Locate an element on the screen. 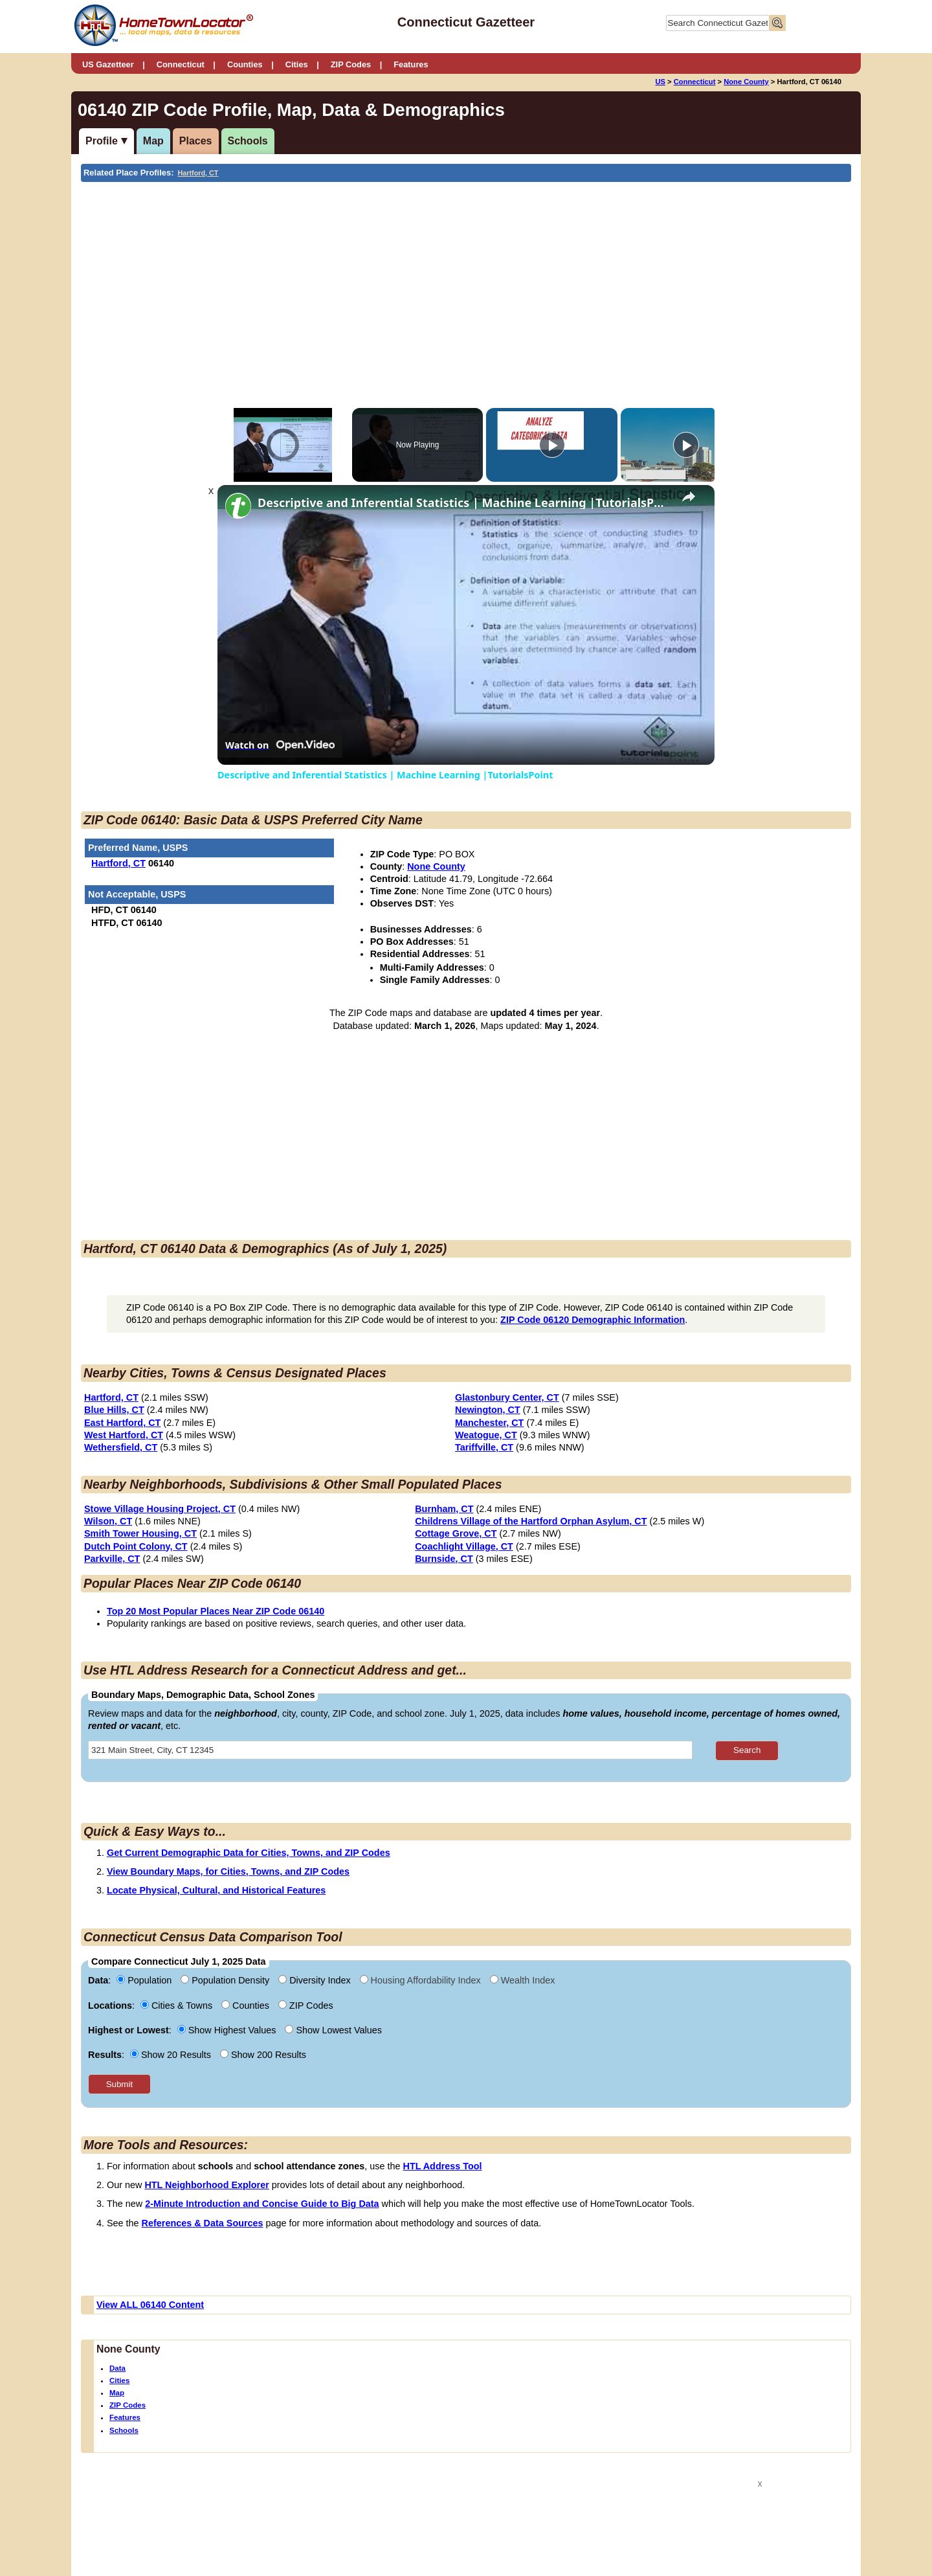 This screenshot has width=932, height=2576. 2-Minute Introduction and Concise Guide to Big Data is located at coordinates (262, 2203).